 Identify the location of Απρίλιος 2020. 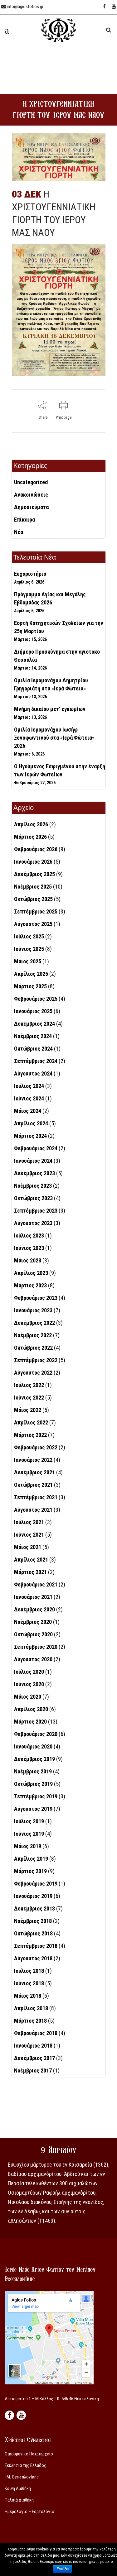
(31, 1709).